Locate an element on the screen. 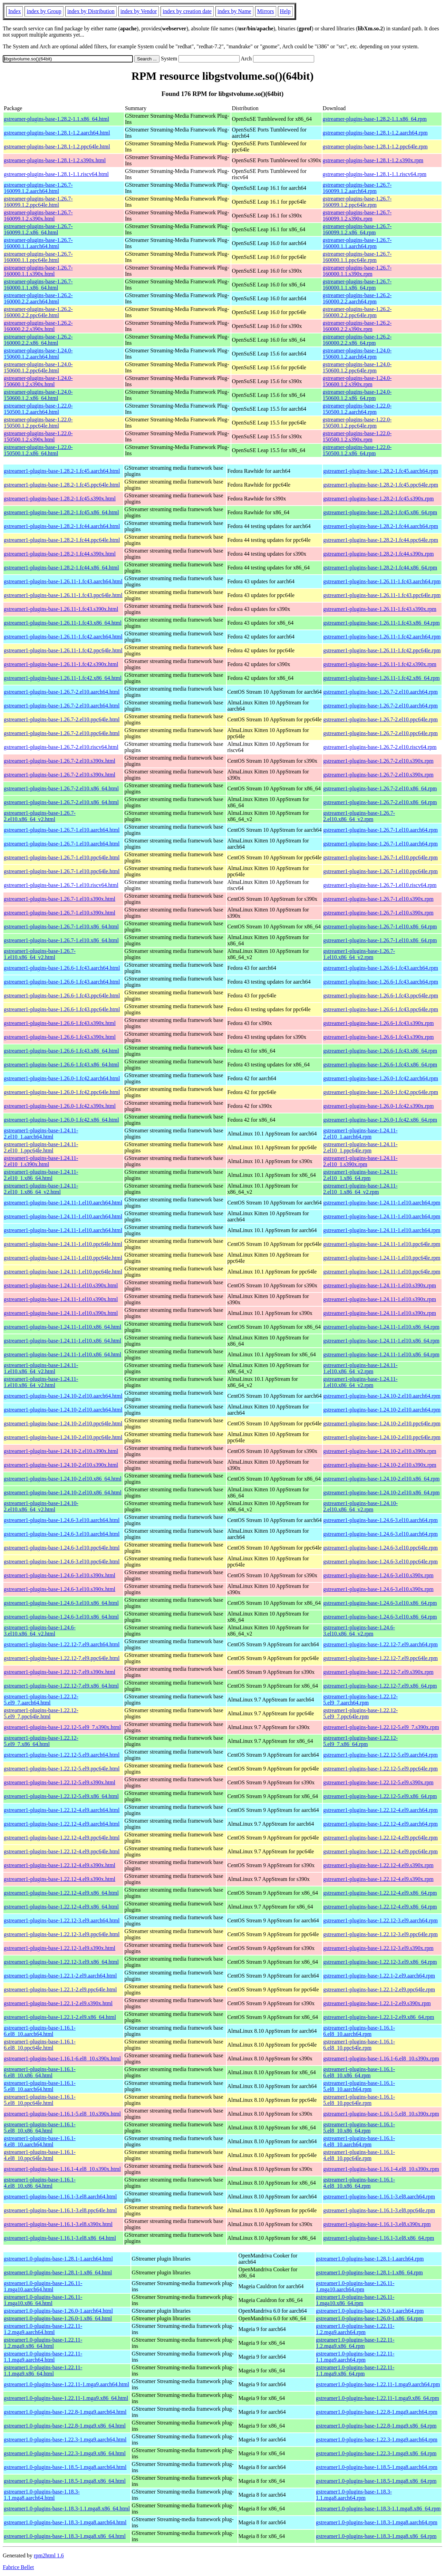 This screenshot has width=445, height=2576. gstreamer1.0-plugins-base-1.22.11-1.1.mga9.aarch64.rpm is located at coordinates (355, 2357).